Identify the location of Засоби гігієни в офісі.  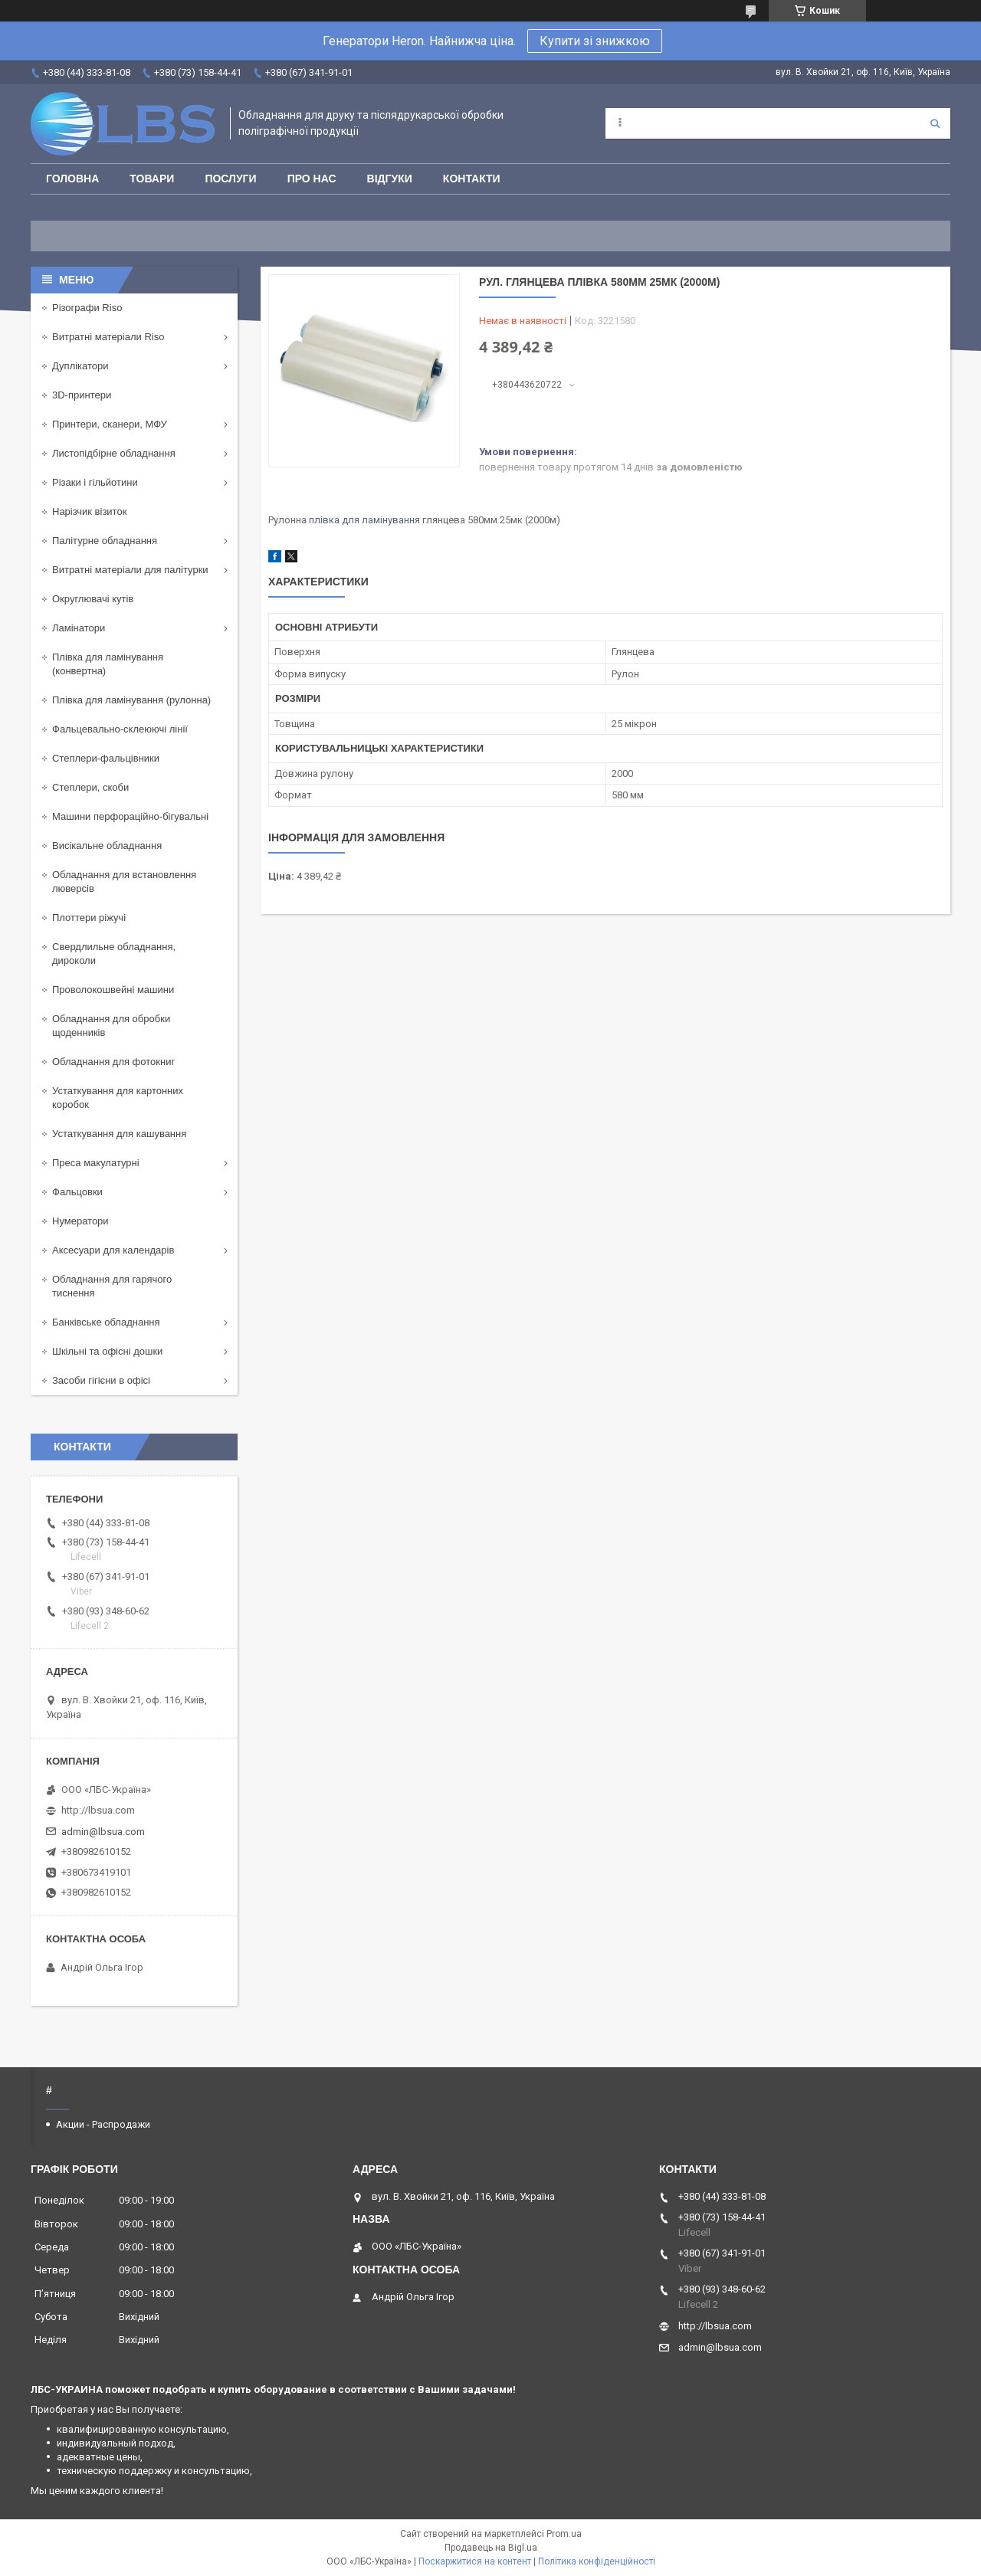
(101, 1380).